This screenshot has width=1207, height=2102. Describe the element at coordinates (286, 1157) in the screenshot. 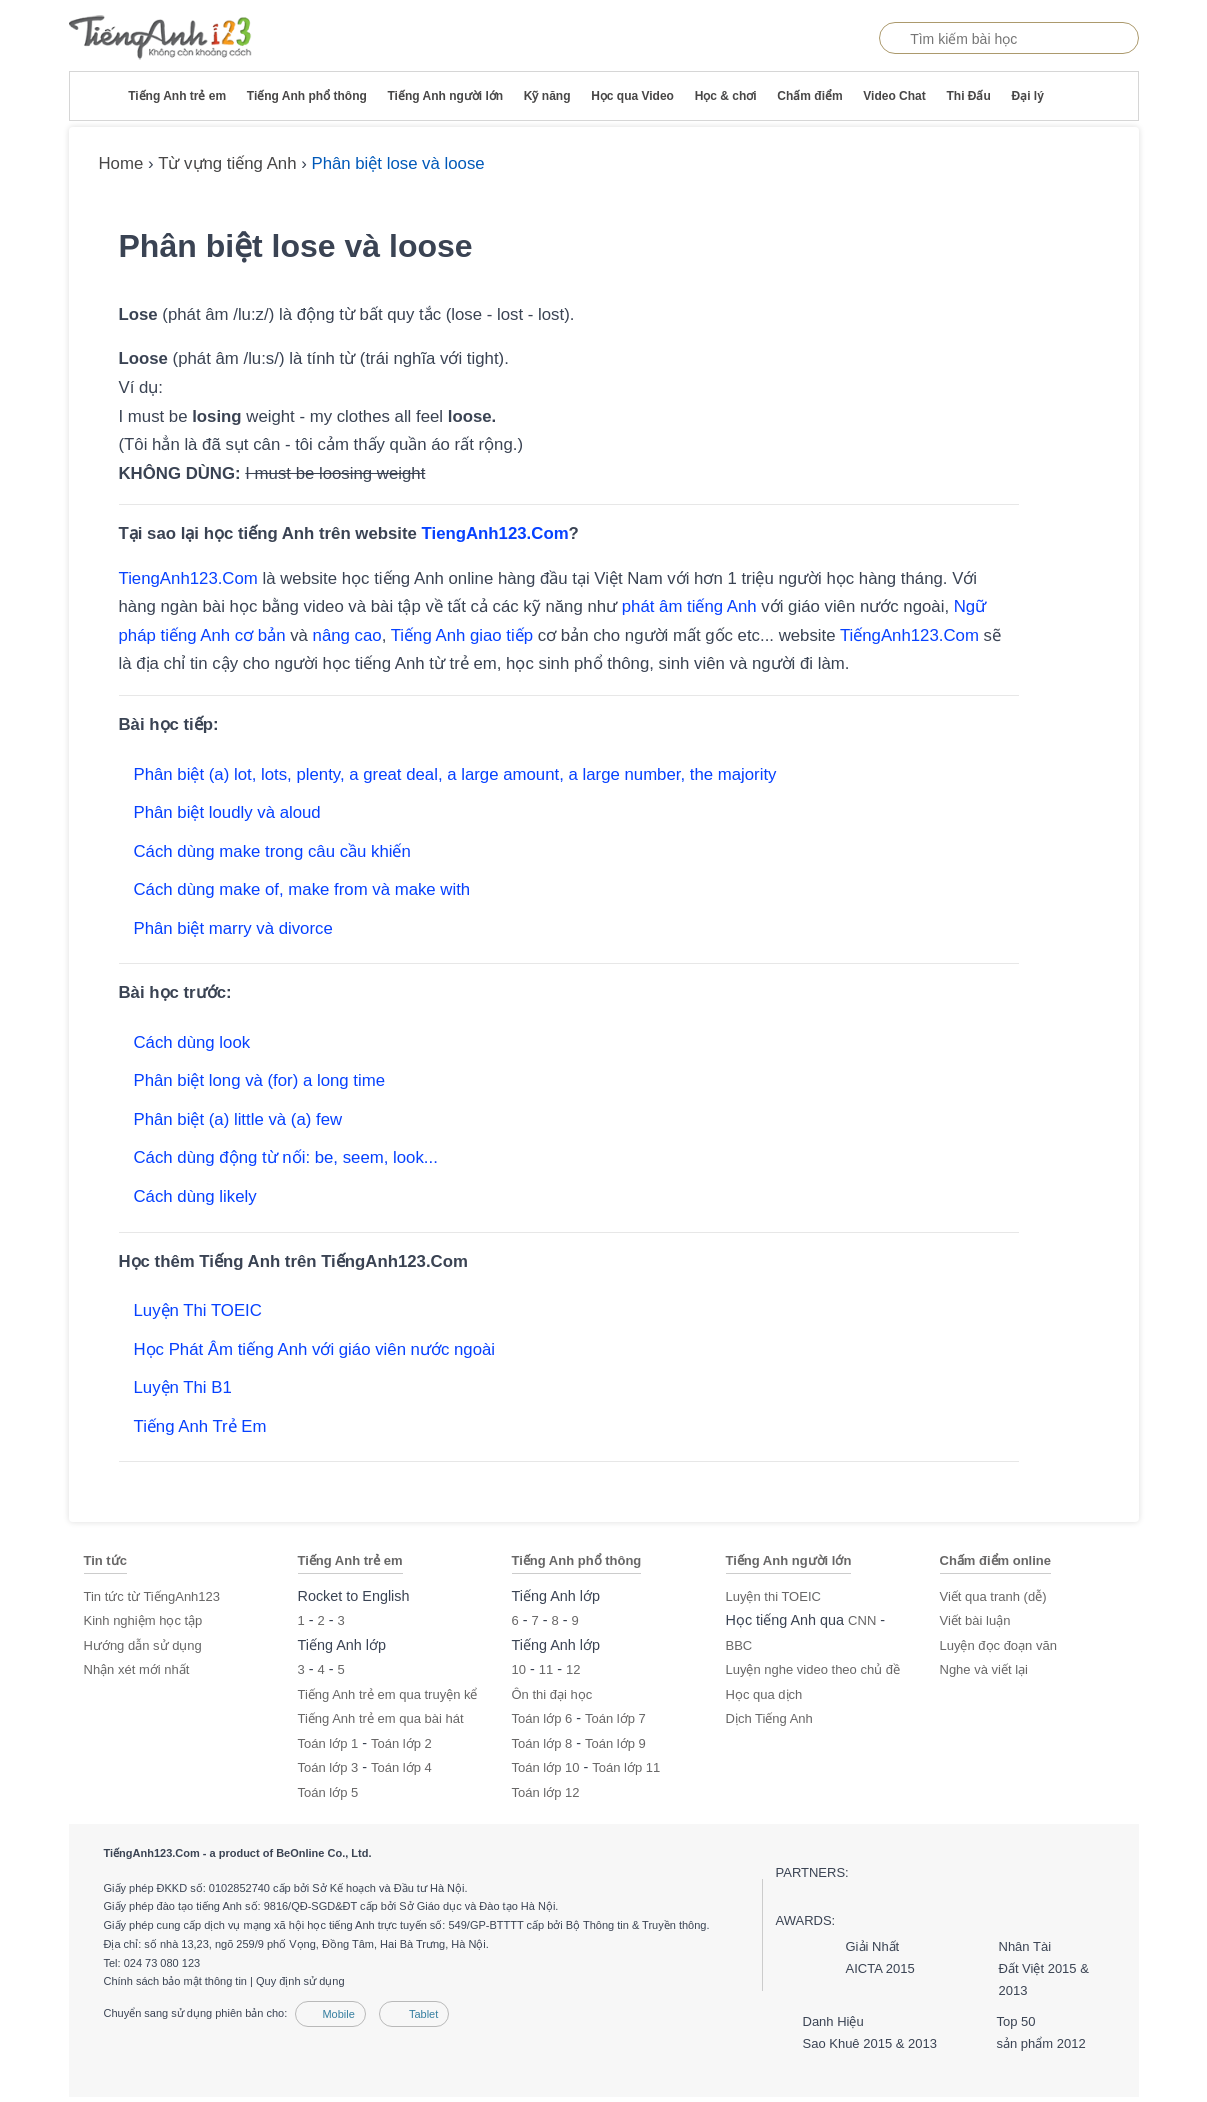

I see `Cách dùng động từ nối: be, seem, look...` at that location.